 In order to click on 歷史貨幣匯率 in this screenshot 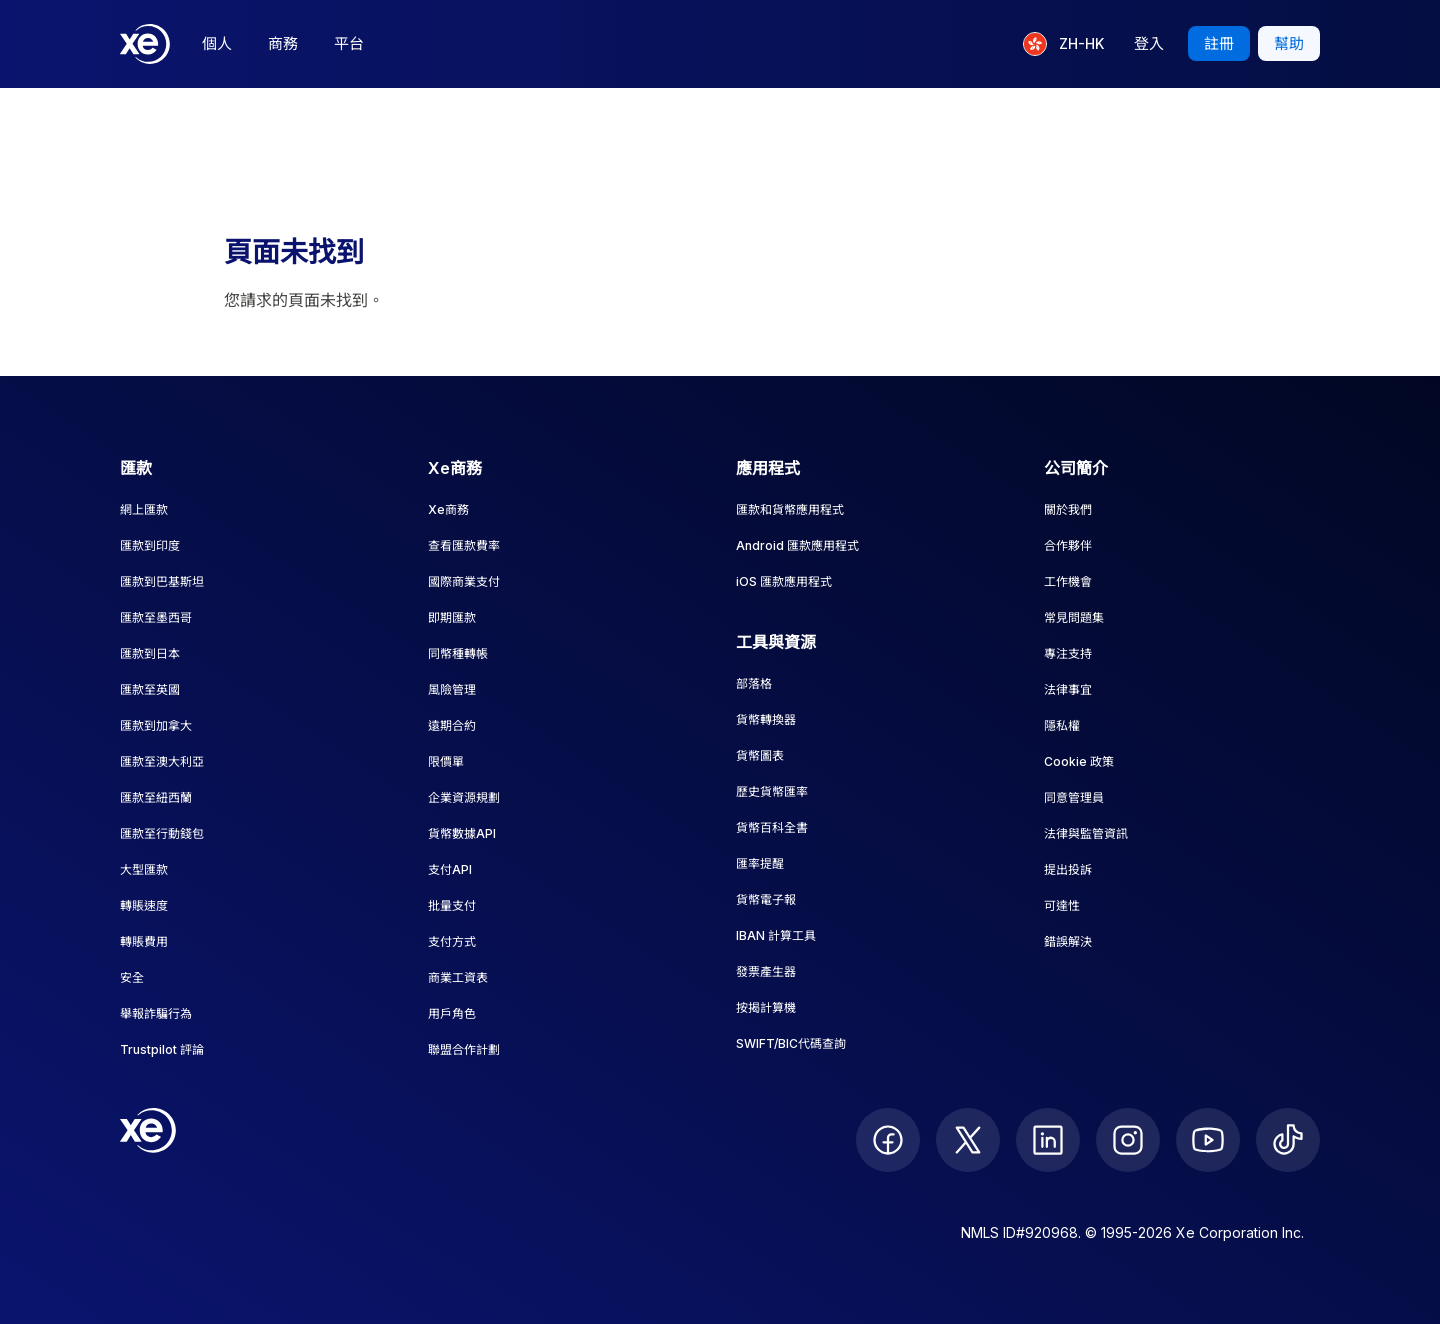, I will do `click(772, 791)`.